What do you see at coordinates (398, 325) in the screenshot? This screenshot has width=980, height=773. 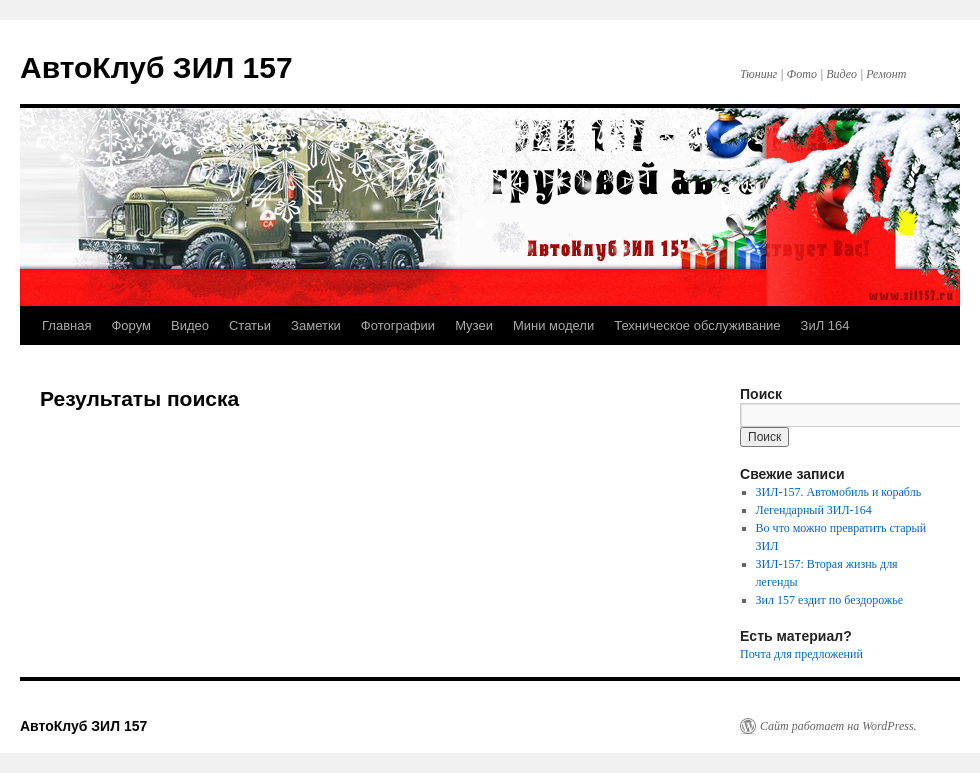 I see `Фотографии` at bounding box center [398, 325].